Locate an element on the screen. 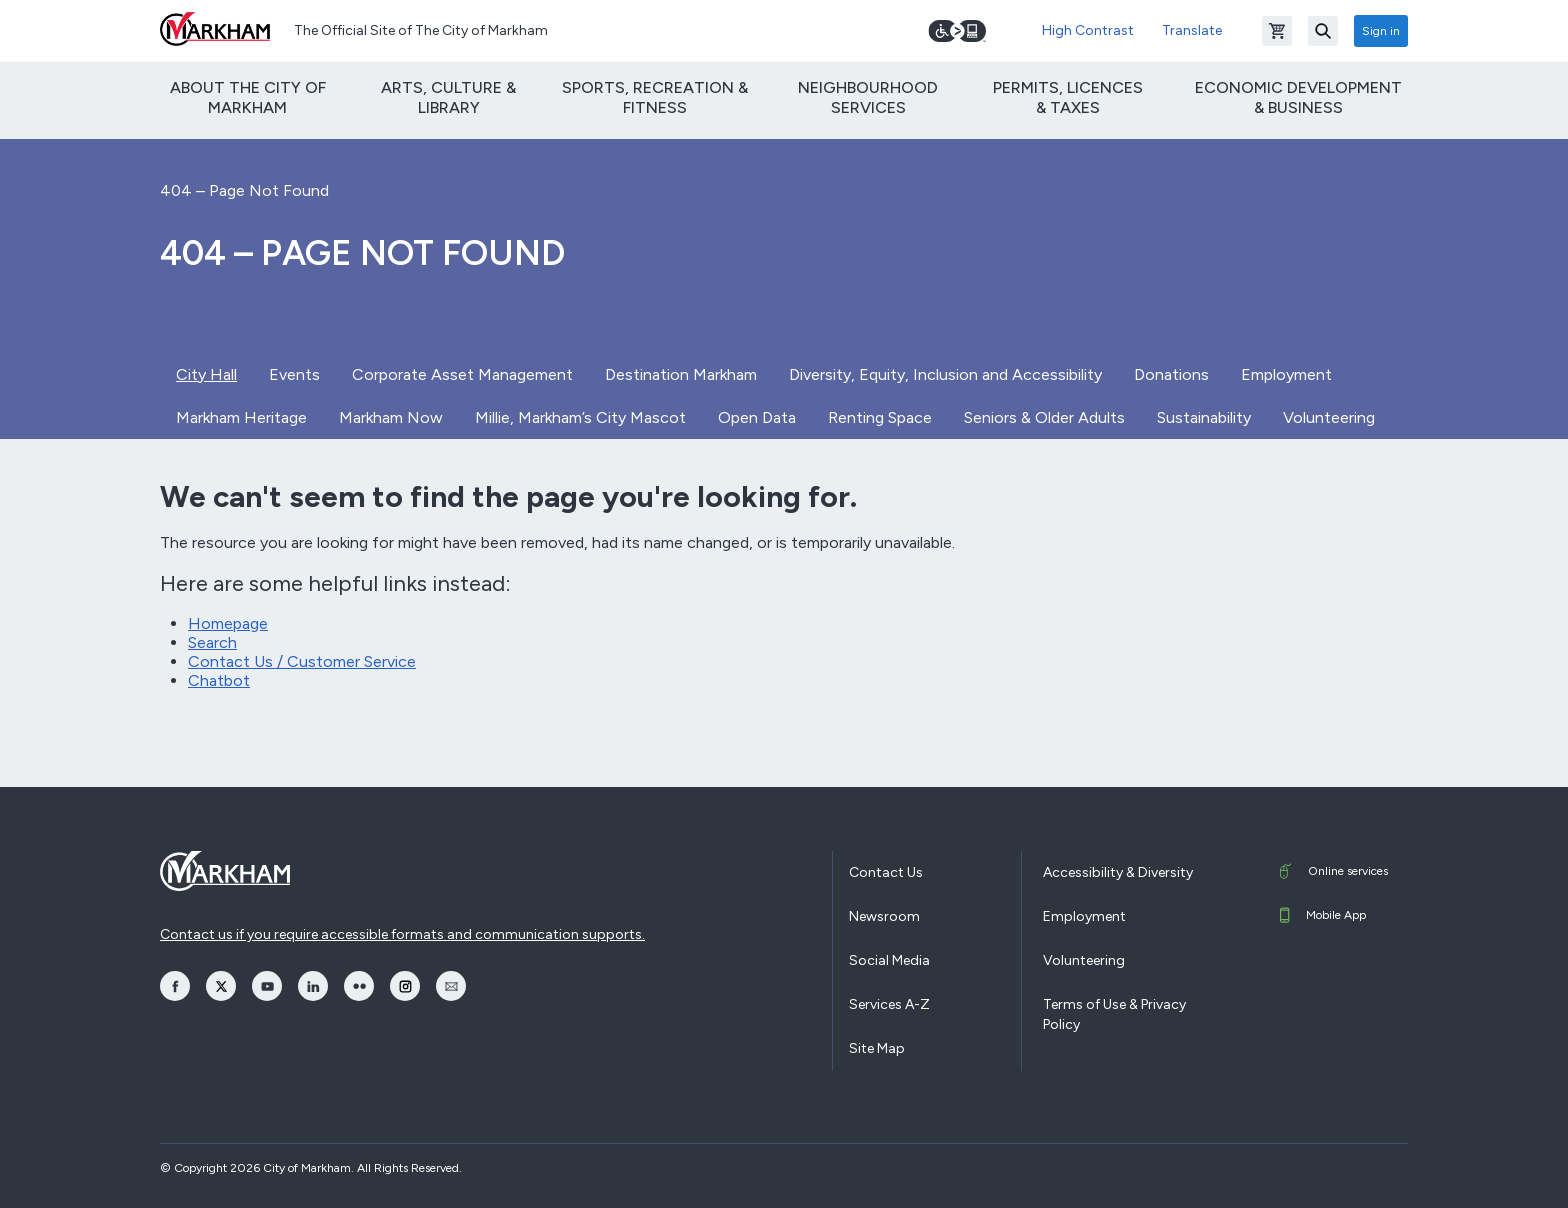 The width and height of the screenshot is (1568, 1208). About The City of Markham is located at coordinates (248, 97).